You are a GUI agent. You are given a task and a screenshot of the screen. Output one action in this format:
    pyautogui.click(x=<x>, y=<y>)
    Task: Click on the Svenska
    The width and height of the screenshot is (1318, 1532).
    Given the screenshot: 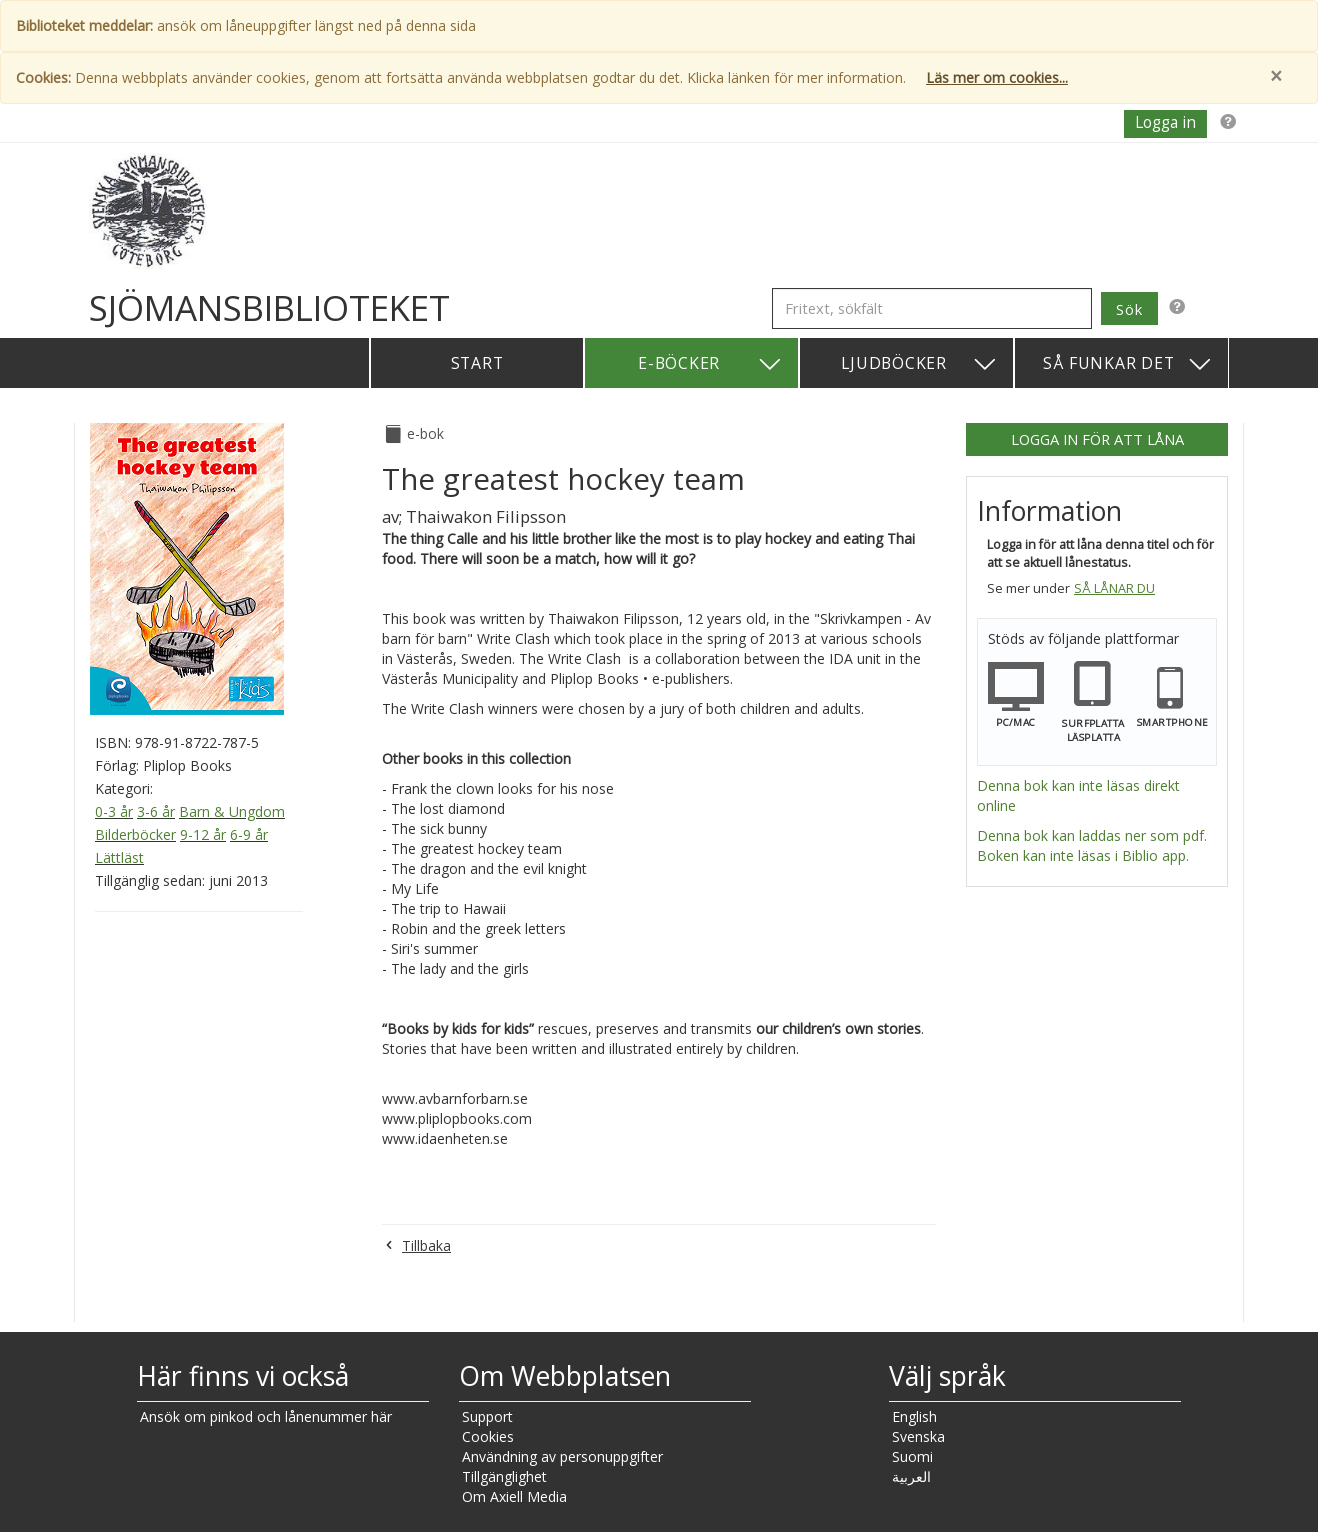 What is the action you would take?
    pyautogui.click(x=918, y=1436)
    